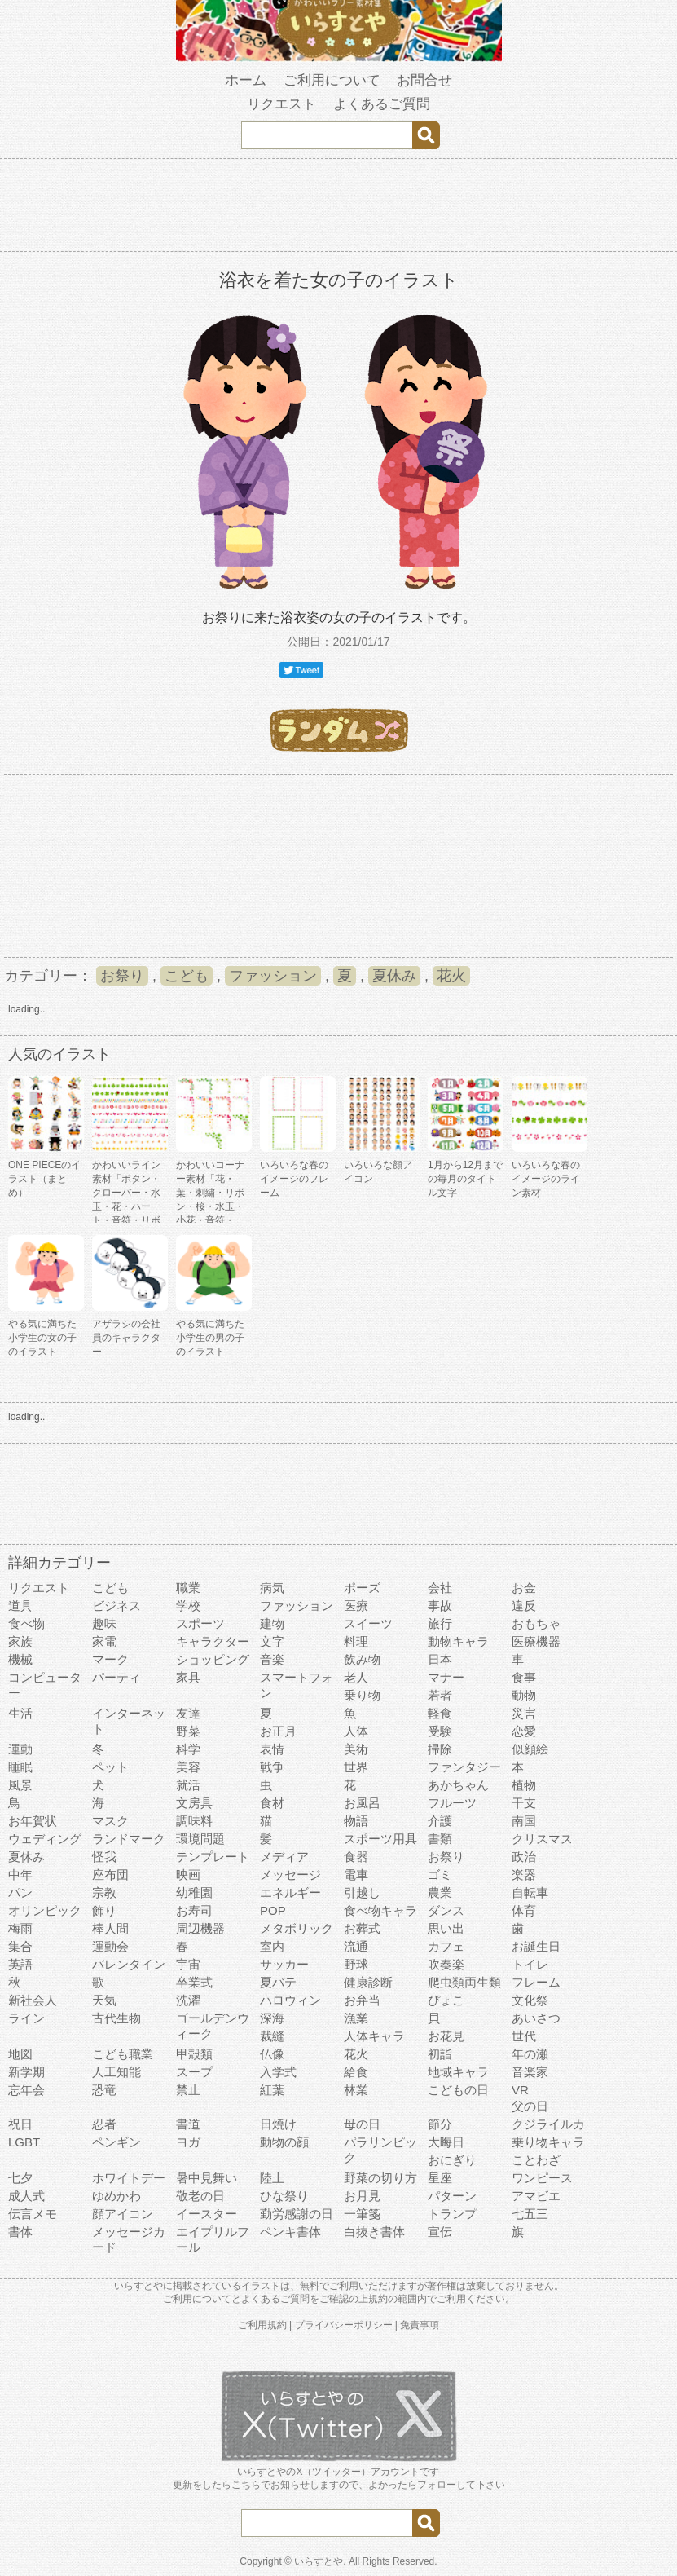 The height and width of the screenshot is (2576, 677). Describe the element at coordinates (188, 2090) in the screenshot. I see `禁止` at that location.